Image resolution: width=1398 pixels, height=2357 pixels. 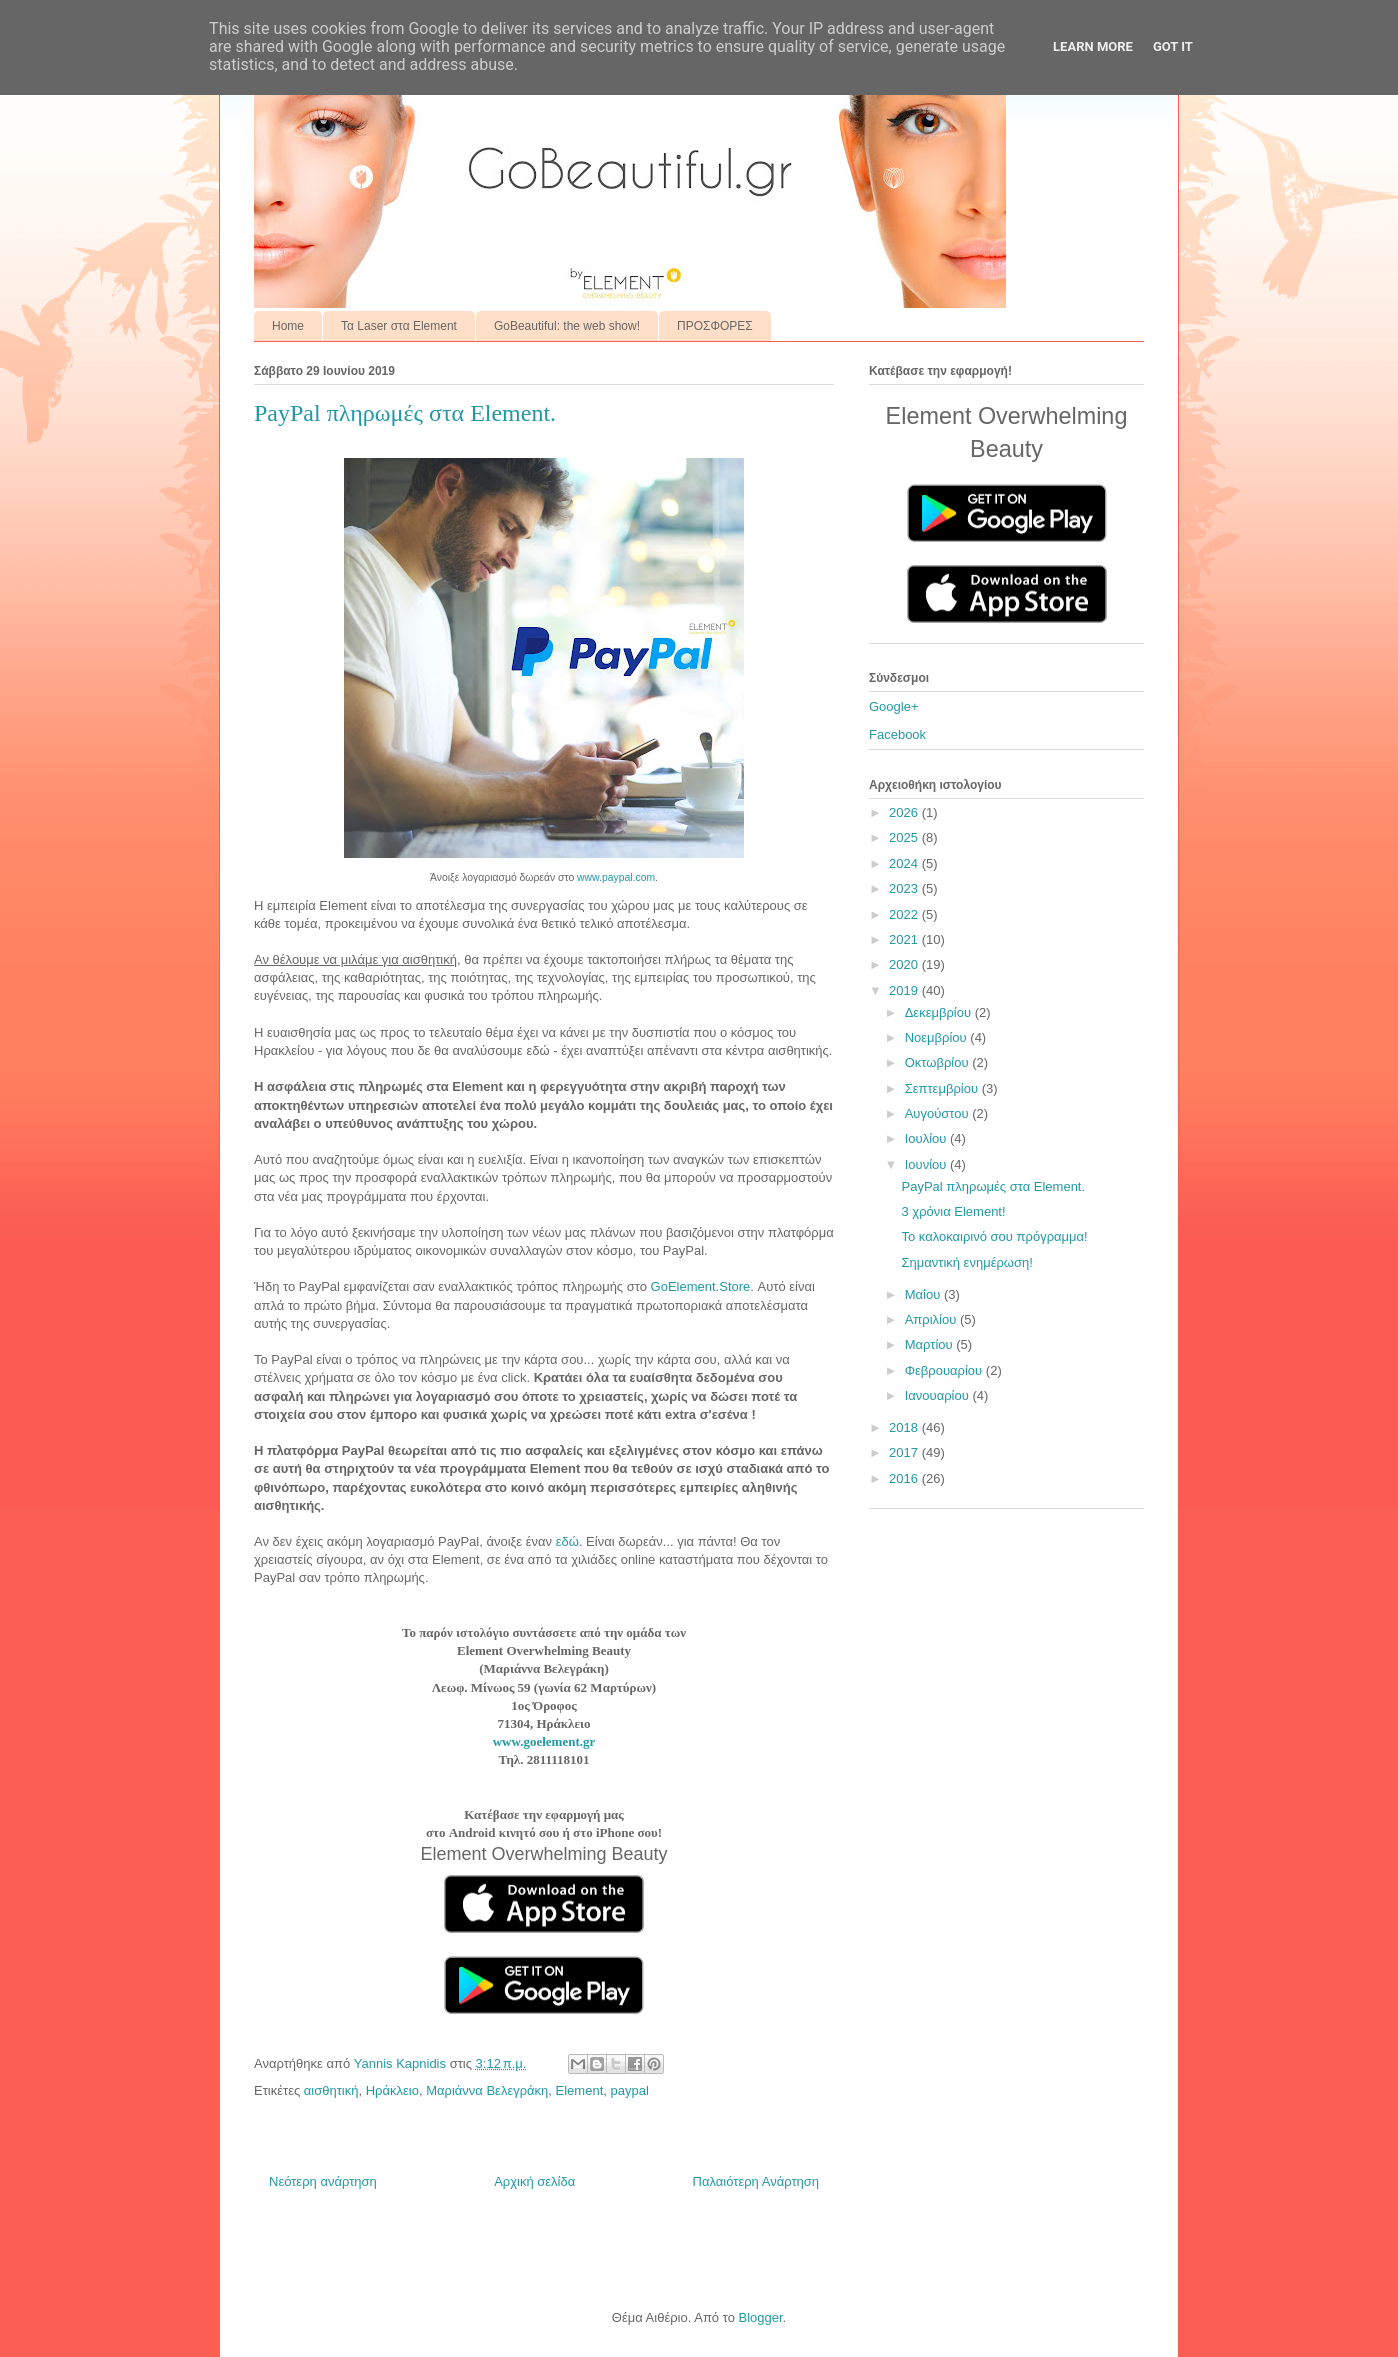 What do you see at coordinates (715, 326) in the screenshot?
I see `ΠΡΟΣΦΟΡΕΣ` at bounding box center [715, 326].